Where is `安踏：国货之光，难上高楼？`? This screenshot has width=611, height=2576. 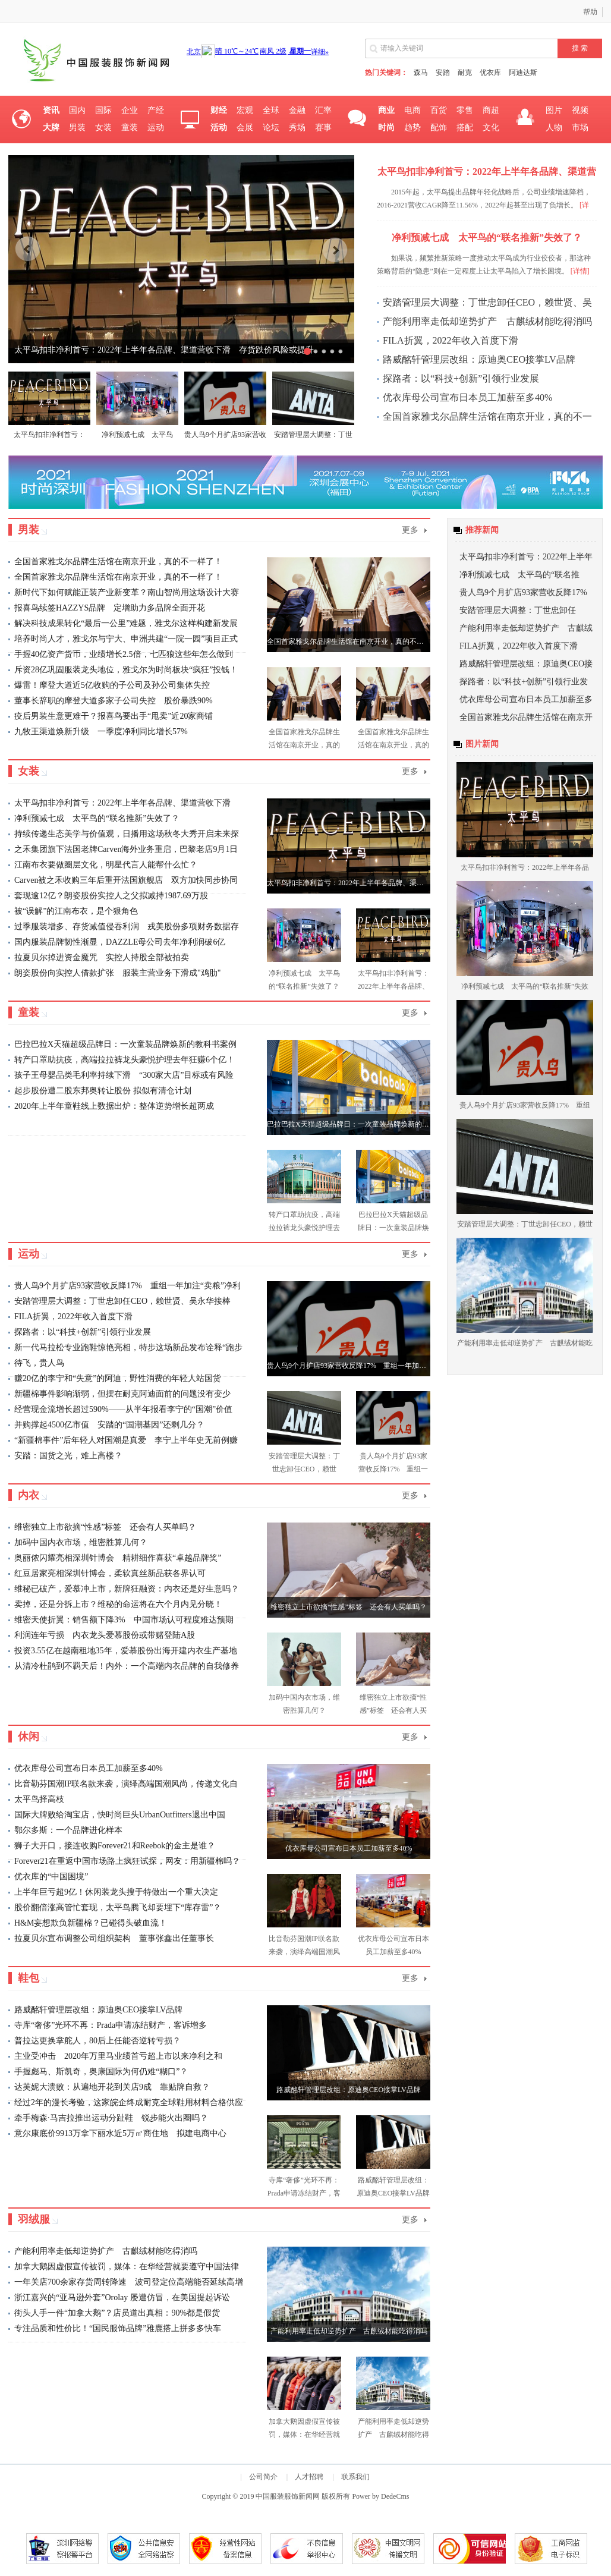
安踏：国货之光，难上高楼？ is located at coordinates (68, 1455).